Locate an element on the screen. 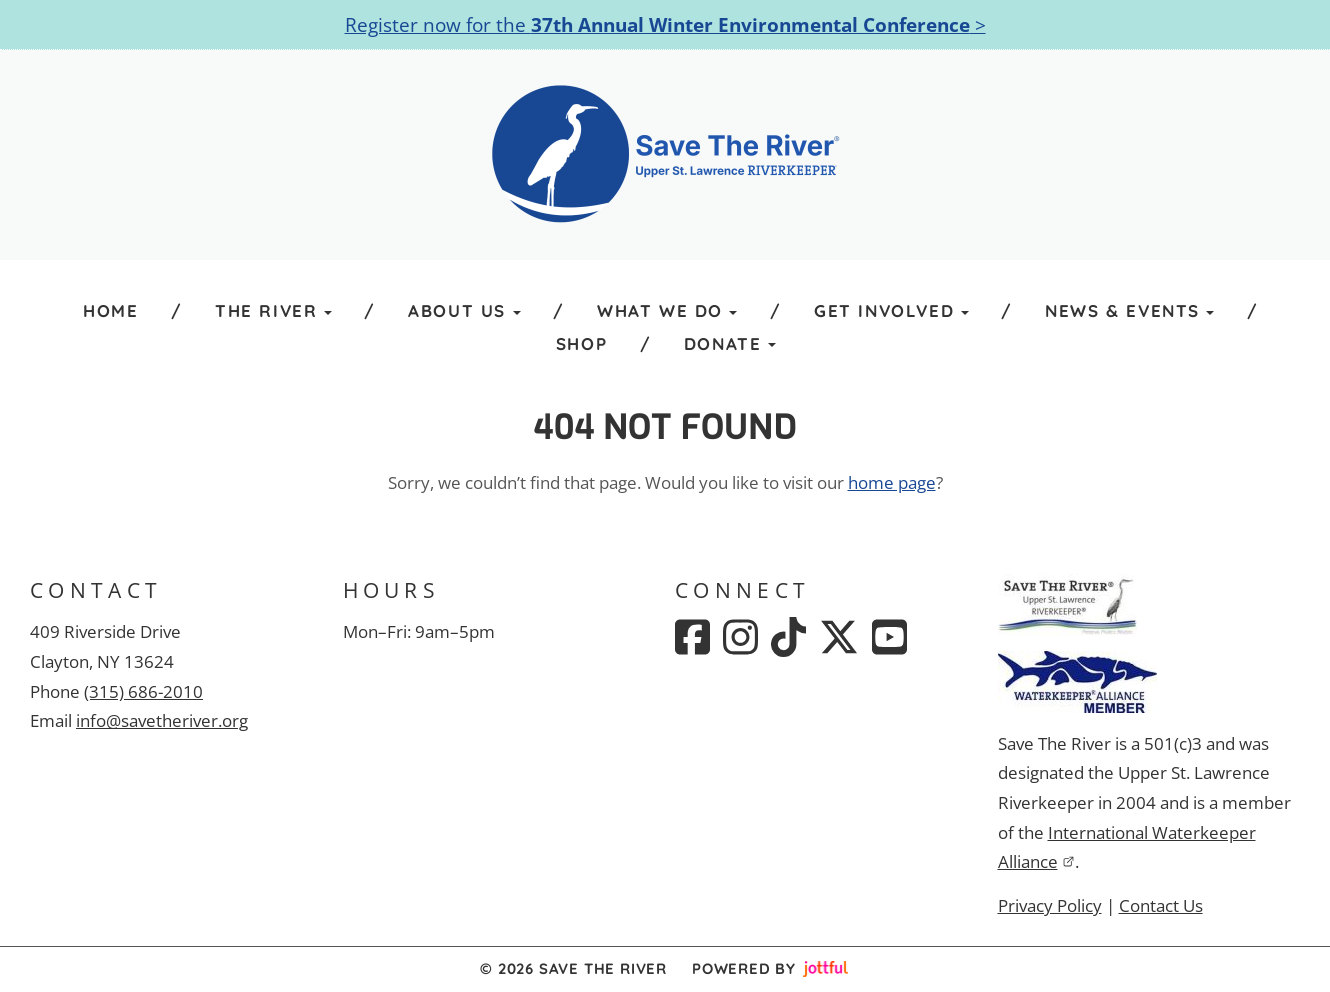 This screenshot has width=1330, height=992. home page is located at coordinates (892, 482).